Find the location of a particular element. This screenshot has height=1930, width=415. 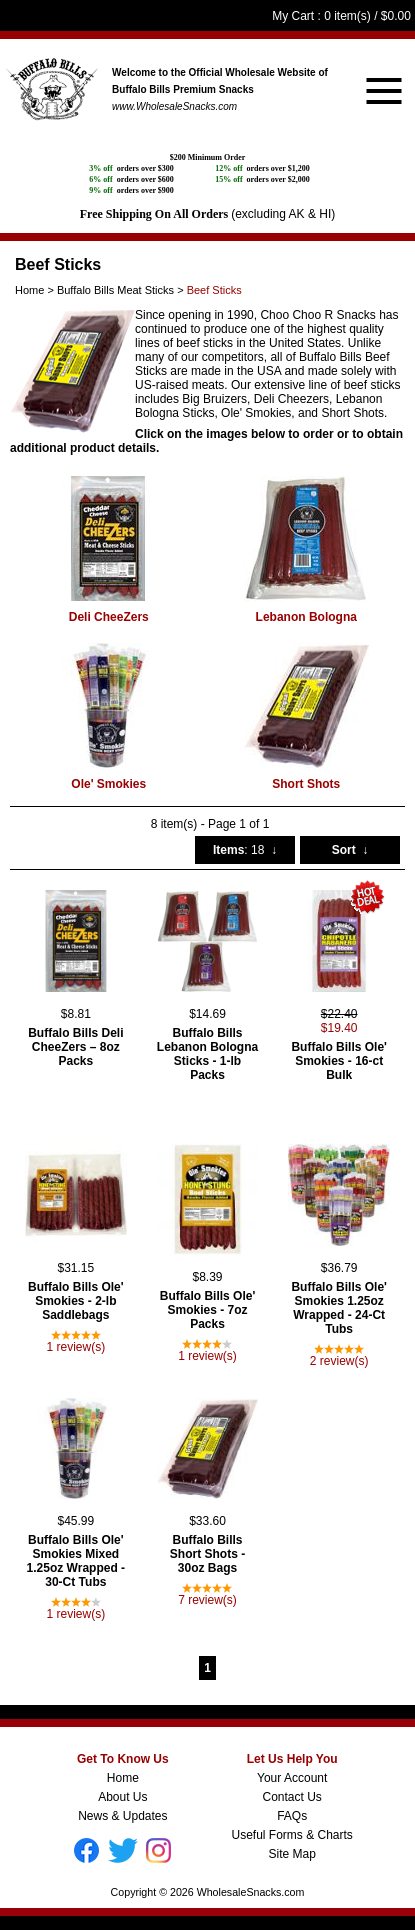

WholesaleSnacks.com is located at coordinates (251, 1892).